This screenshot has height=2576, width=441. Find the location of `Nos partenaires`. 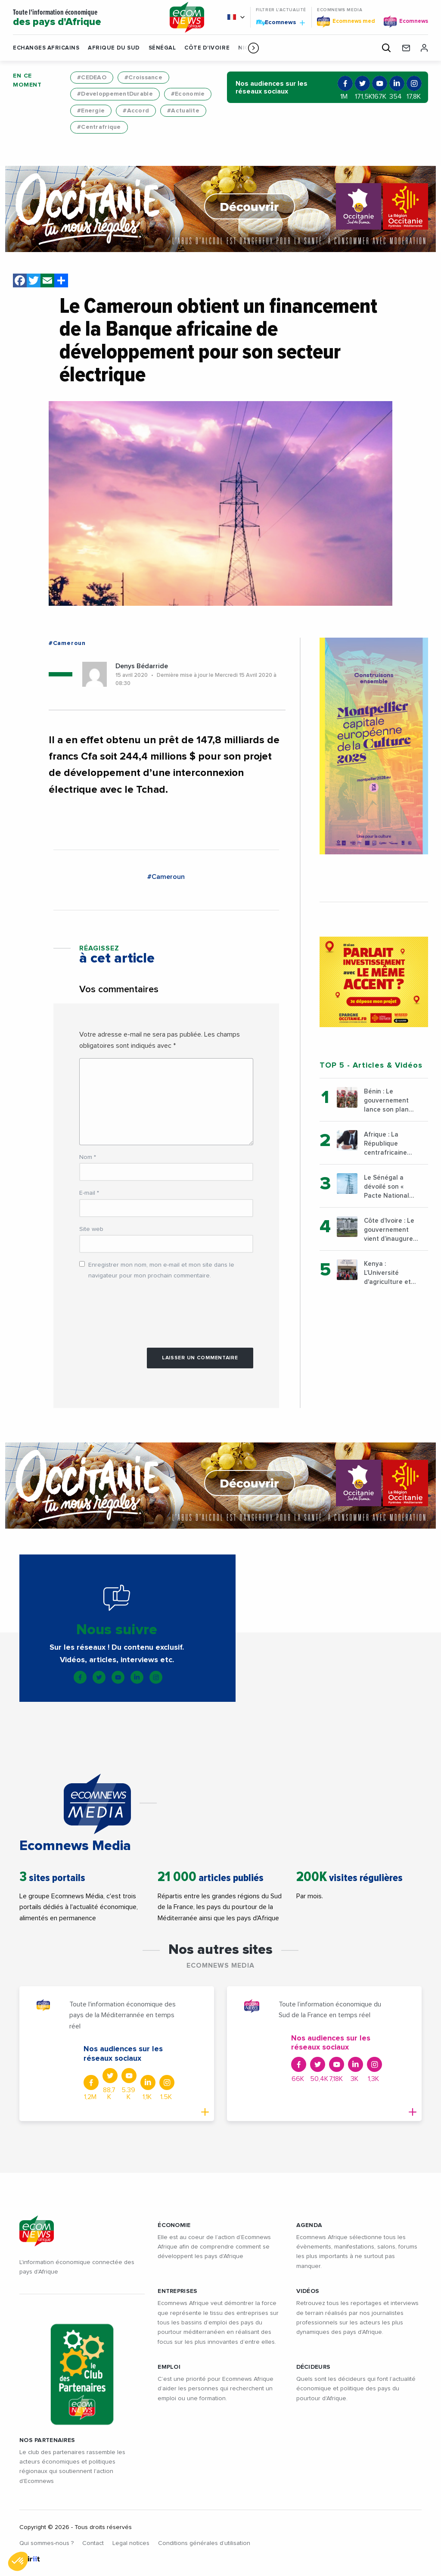

Nos partenaires is located at coordinates (47, 2440).